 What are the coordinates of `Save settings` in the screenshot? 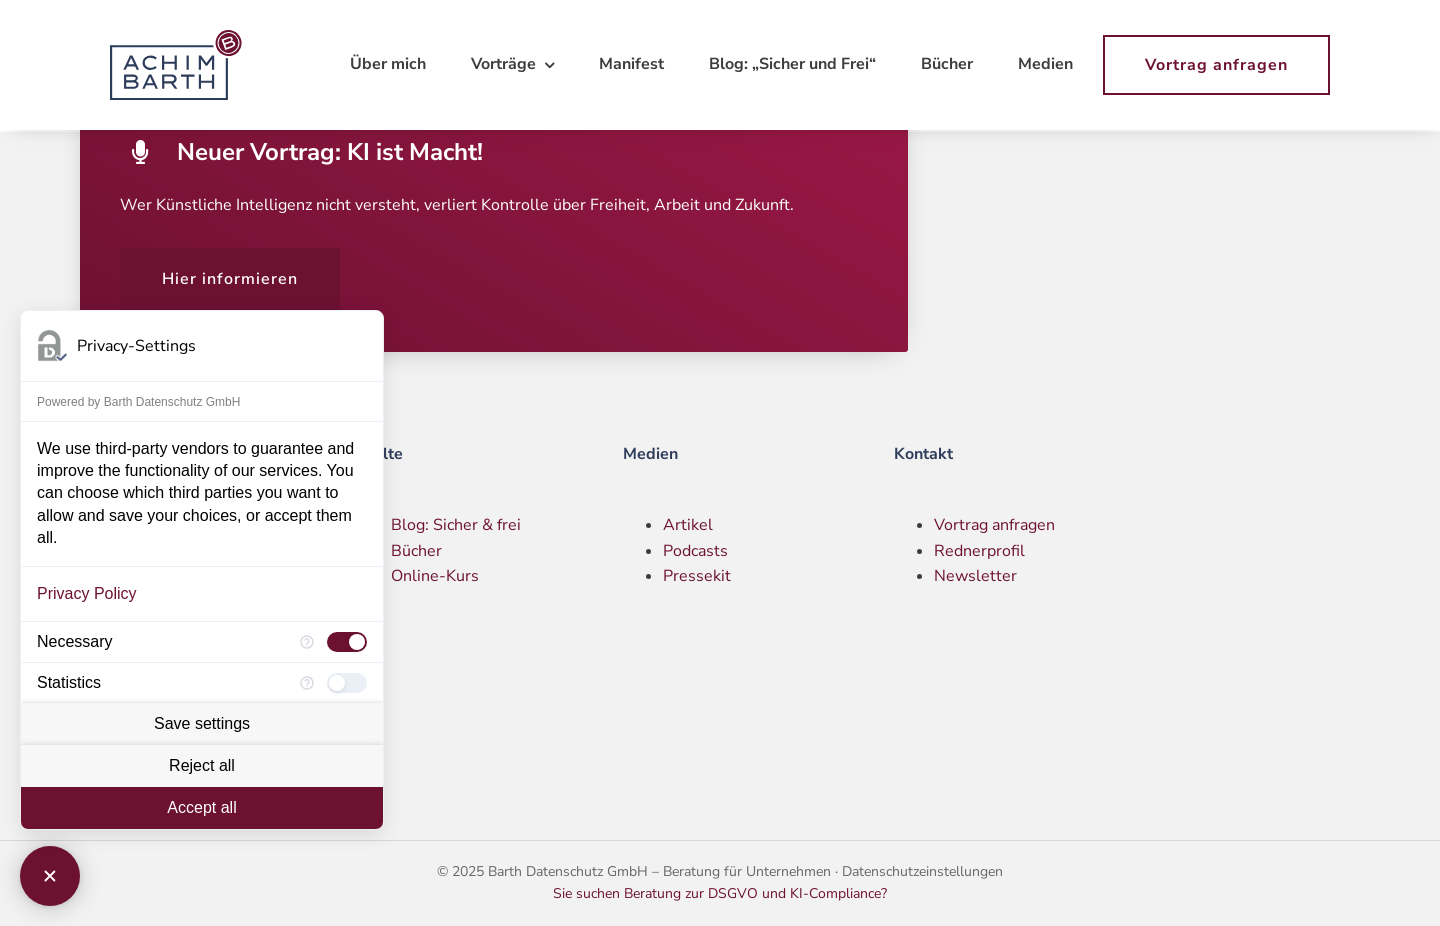 It's located at (202, 723).